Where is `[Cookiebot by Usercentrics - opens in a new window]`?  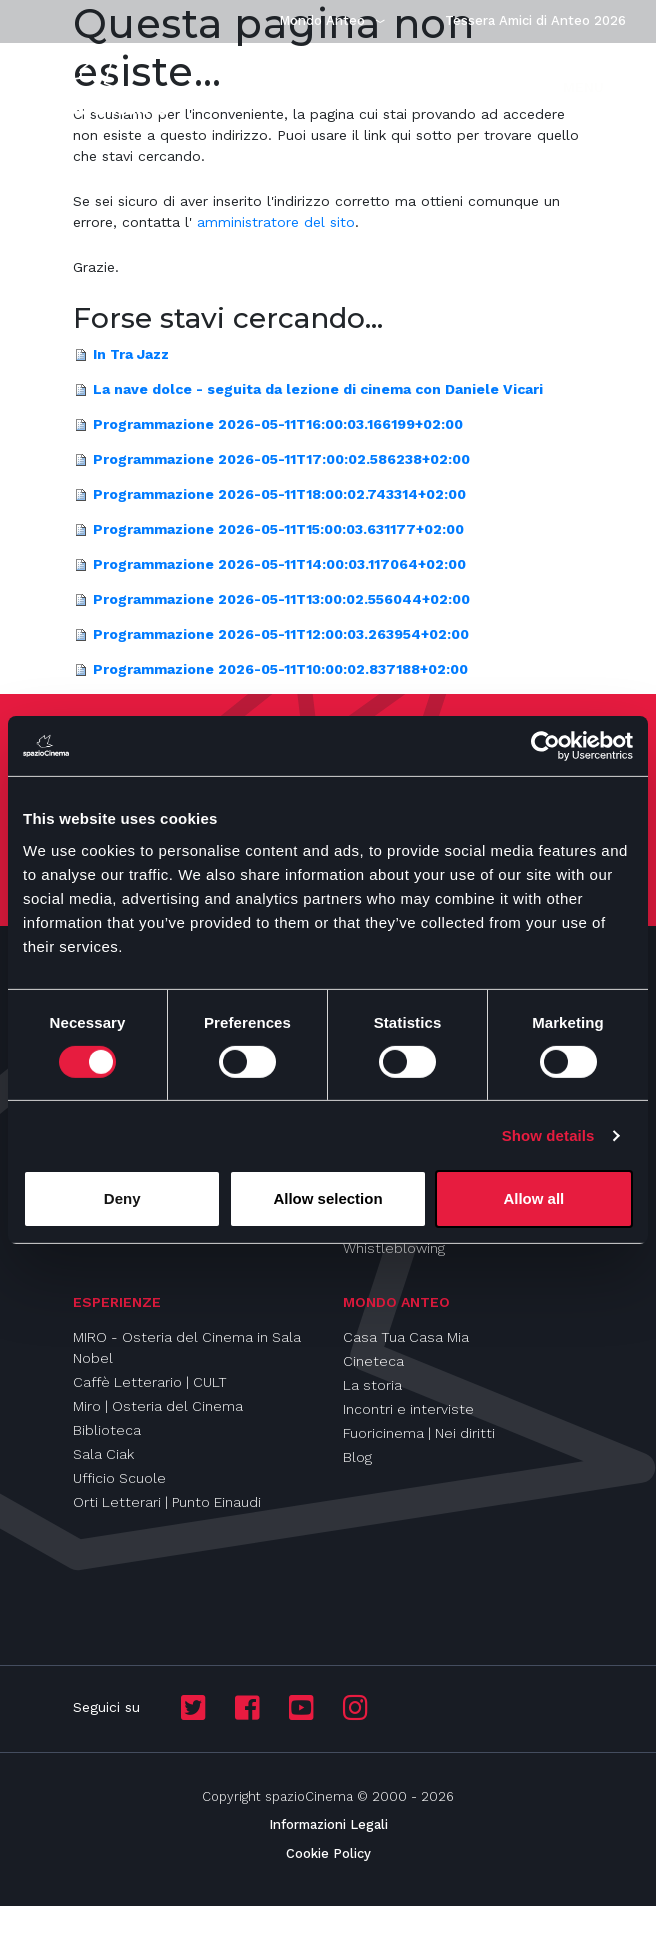
[Cookiebot by Usercentrics - opens in a new window] is located at coordinates (545, 746).